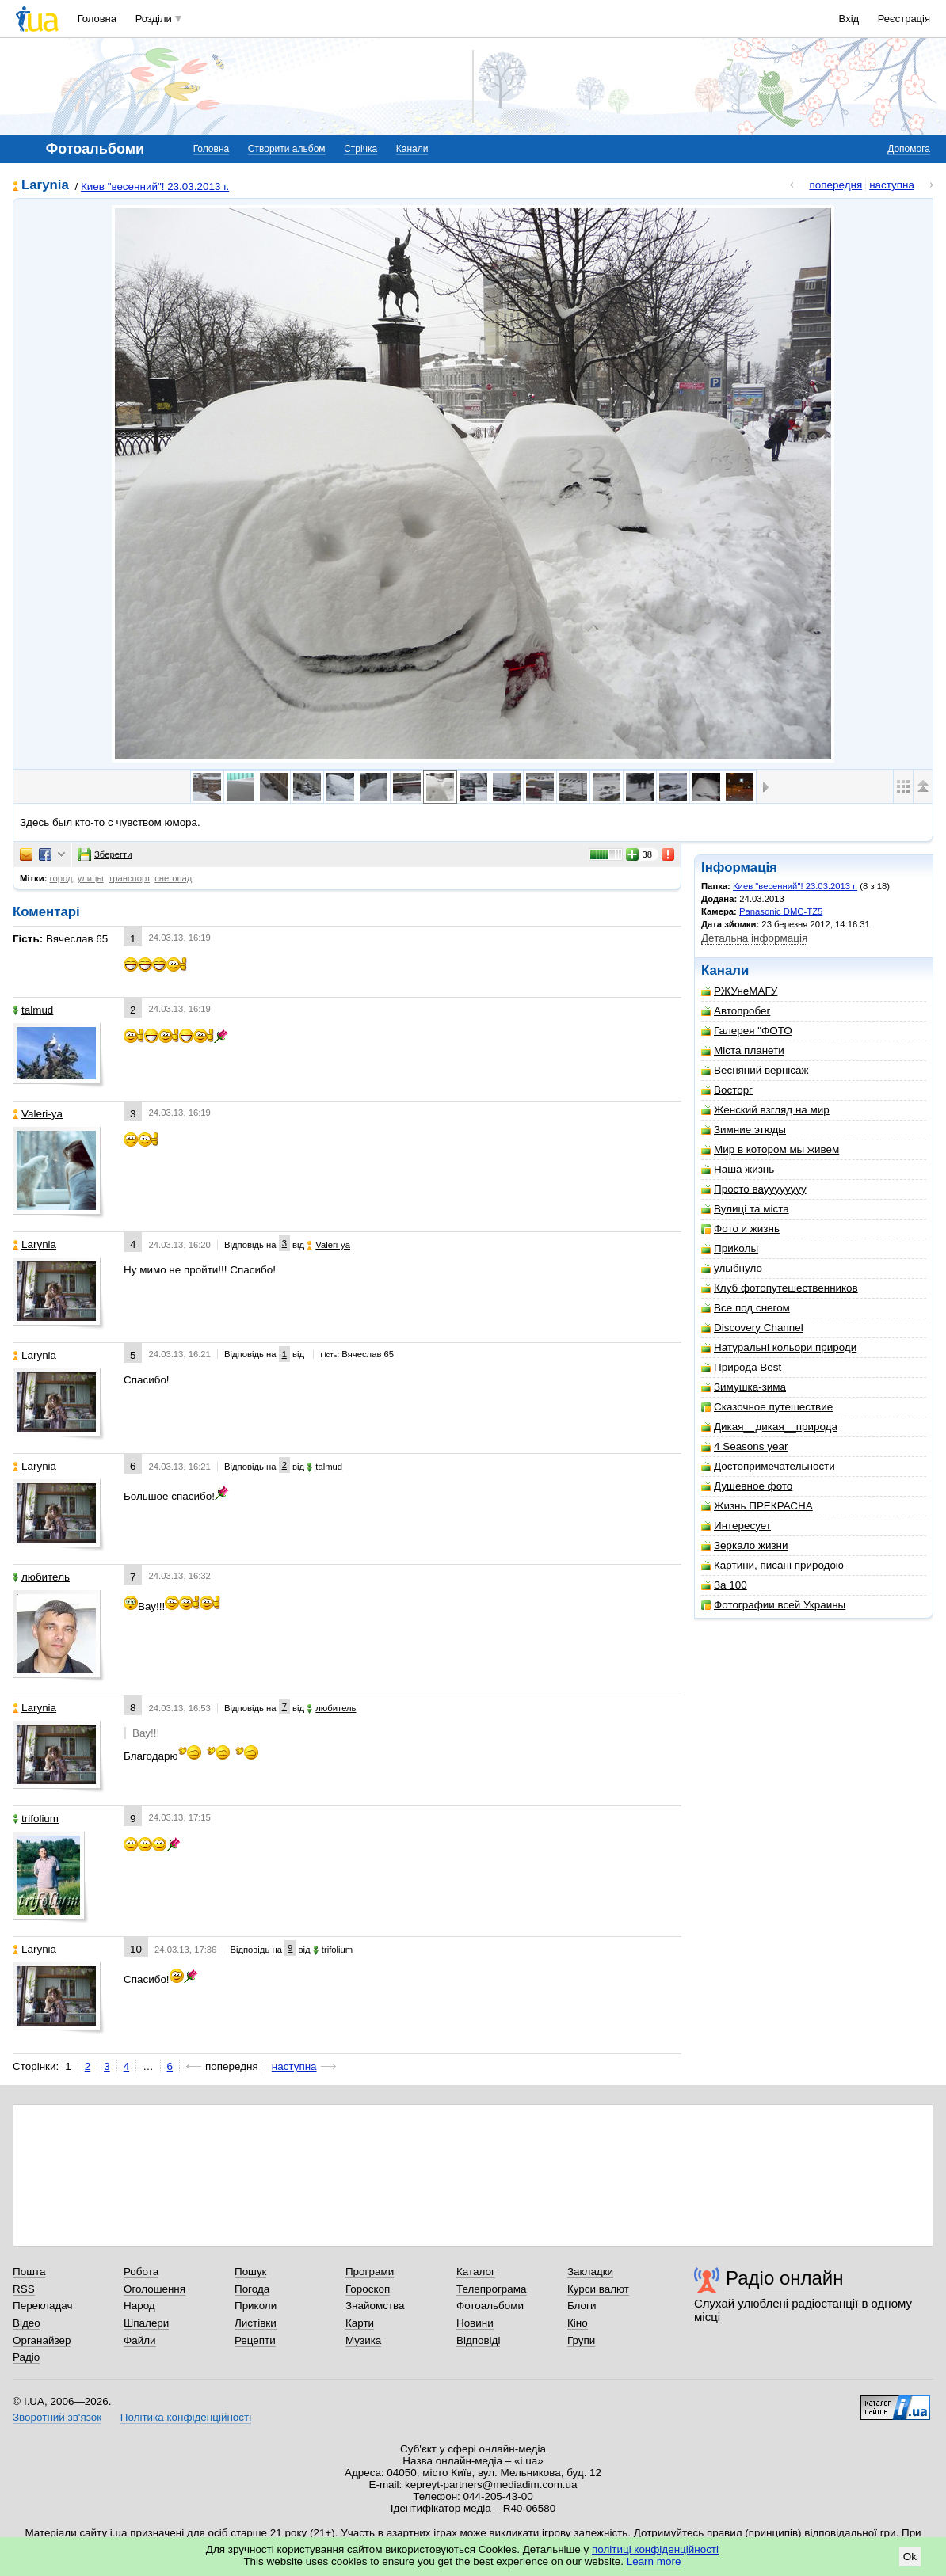  Describe the element at coordinates (769, 1427) in the screenshot. I see `Дикая__дикая__природа` at that location.